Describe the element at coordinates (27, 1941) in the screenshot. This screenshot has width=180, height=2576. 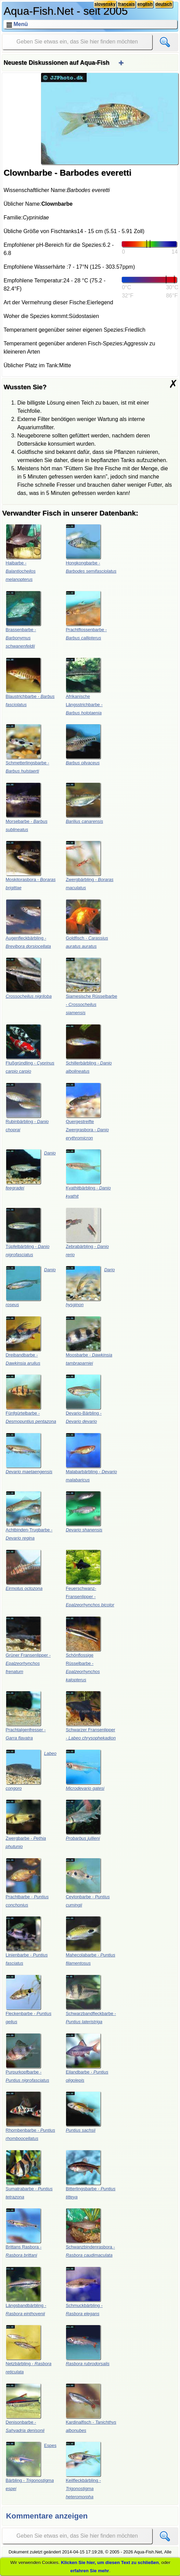
I see `Linienbarbe -` at that location.